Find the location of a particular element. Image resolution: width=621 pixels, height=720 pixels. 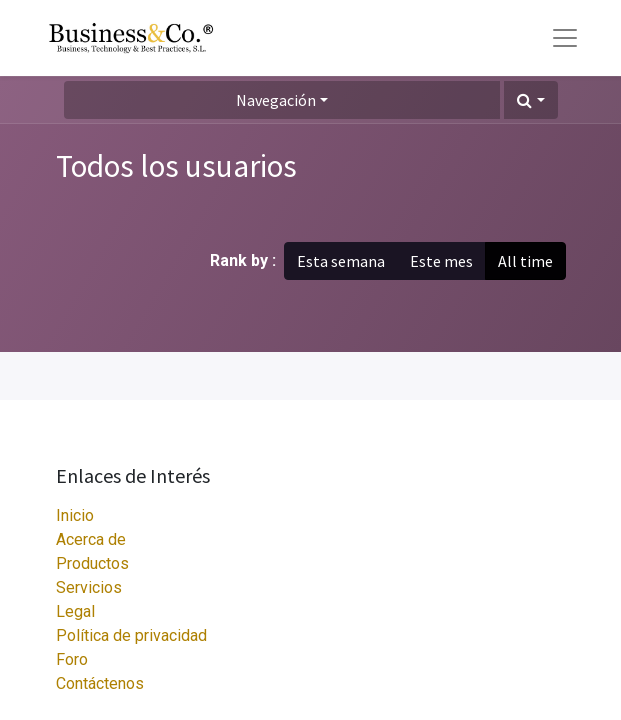

Servicios is located at coordinates (89, 587).